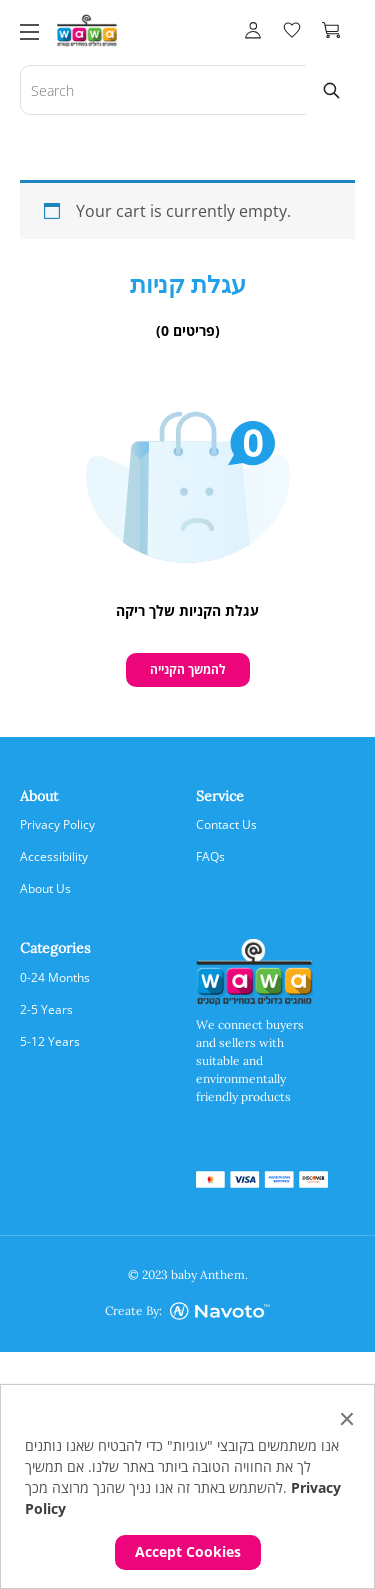  I want to click on 0-24 Months, so click(55, 977).